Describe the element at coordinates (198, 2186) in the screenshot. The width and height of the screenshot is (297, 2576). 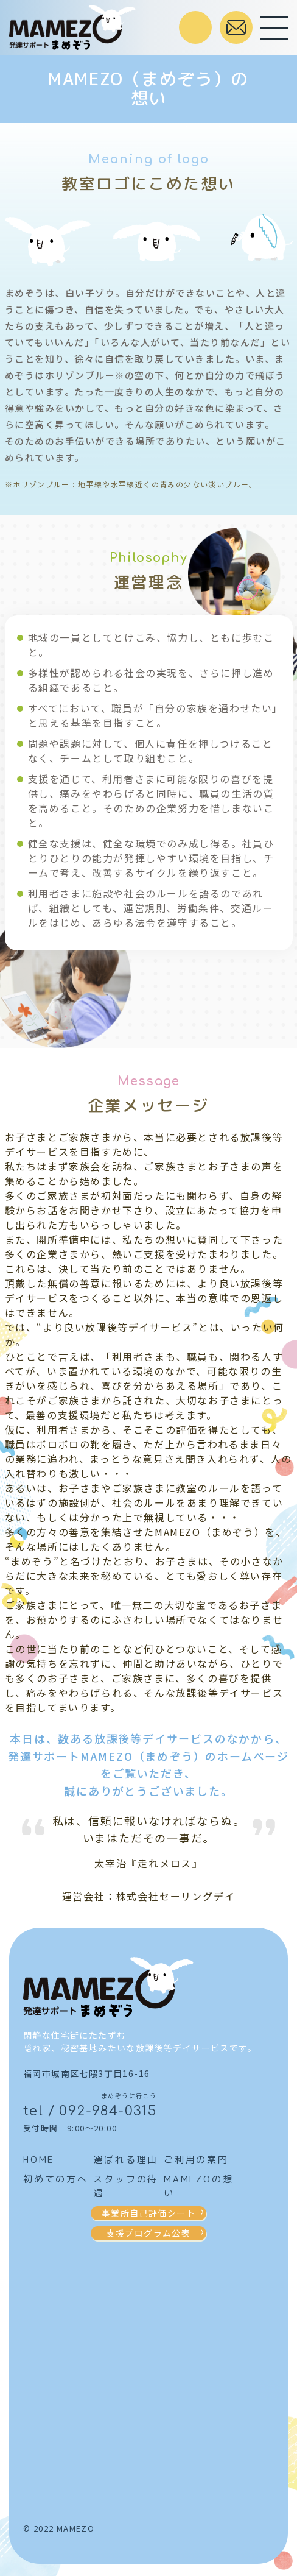
I see `MAMEZOの想い` at that location.